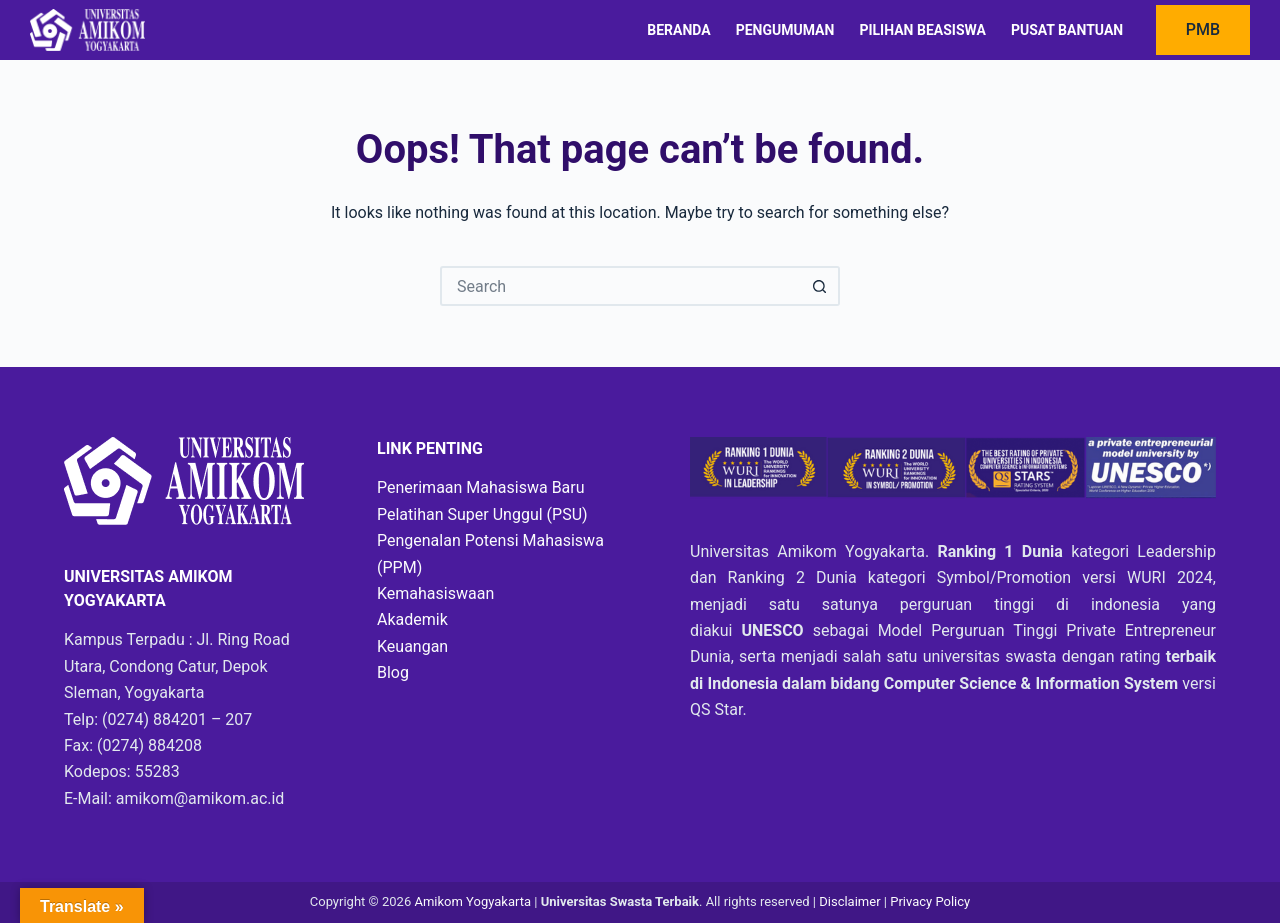 This screenshot has width=1280, height=923. What do you see at coordinates (922, 30) in the screenshot?
I see `Pilihan Beasiswa` at bounding box center [922, 30].